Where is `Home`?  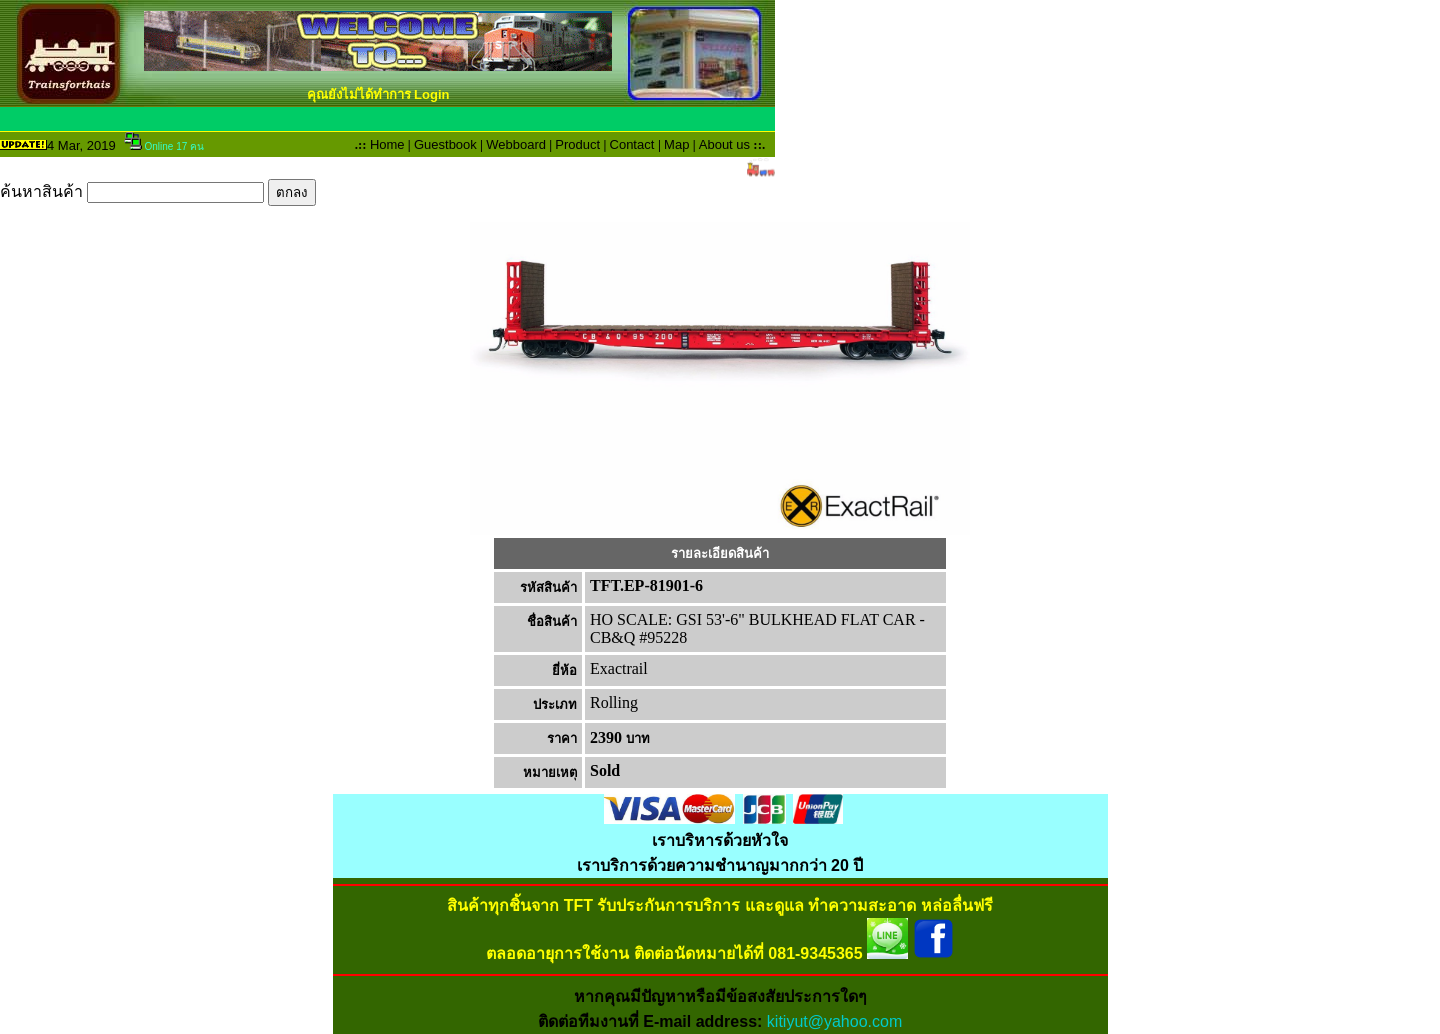 Home is located at coordinates (387, 144).